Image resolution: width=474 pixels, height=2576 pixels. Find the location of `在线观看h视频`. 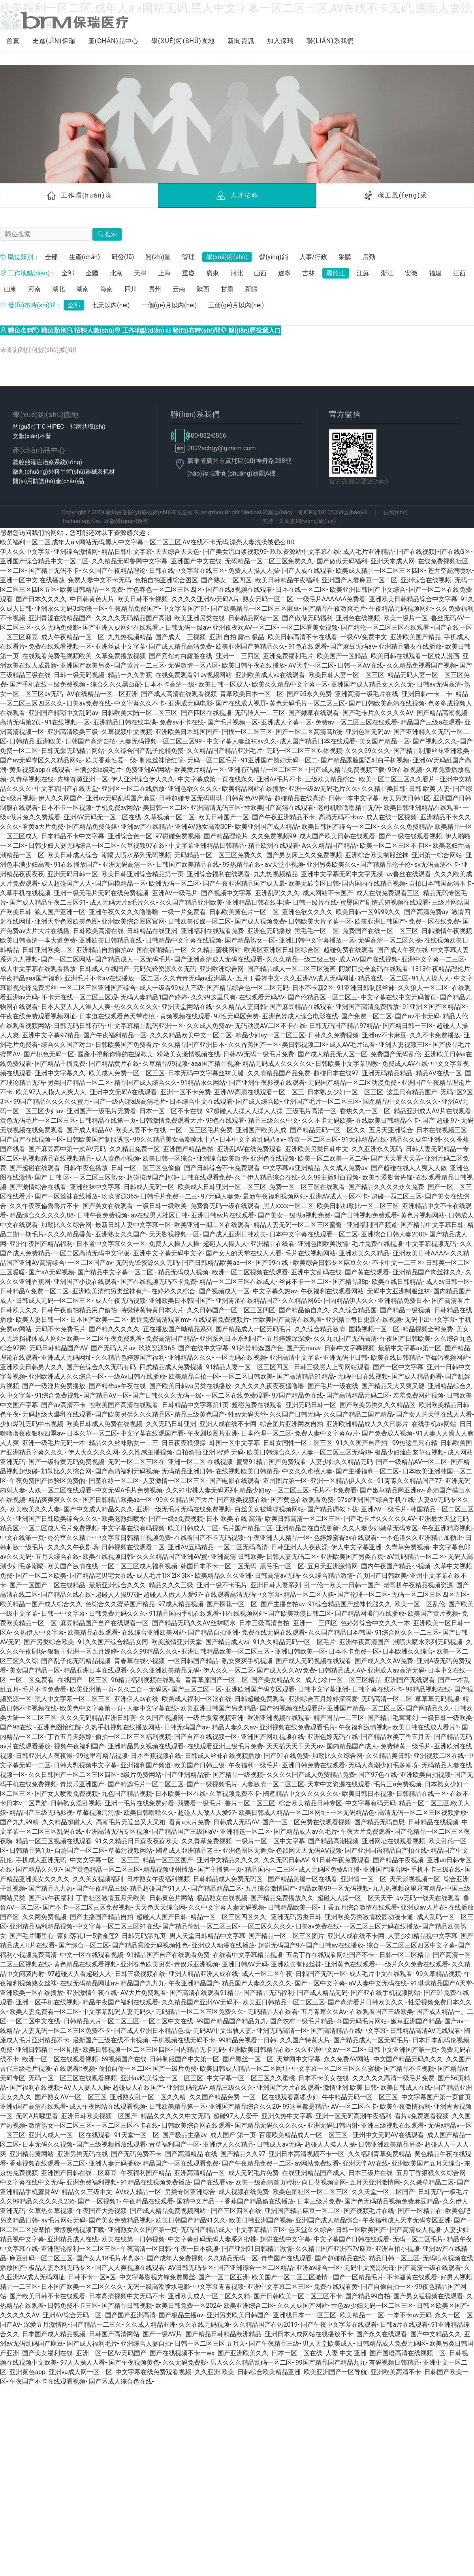

在线观看h视频 is located at coordinates (74, 2068).